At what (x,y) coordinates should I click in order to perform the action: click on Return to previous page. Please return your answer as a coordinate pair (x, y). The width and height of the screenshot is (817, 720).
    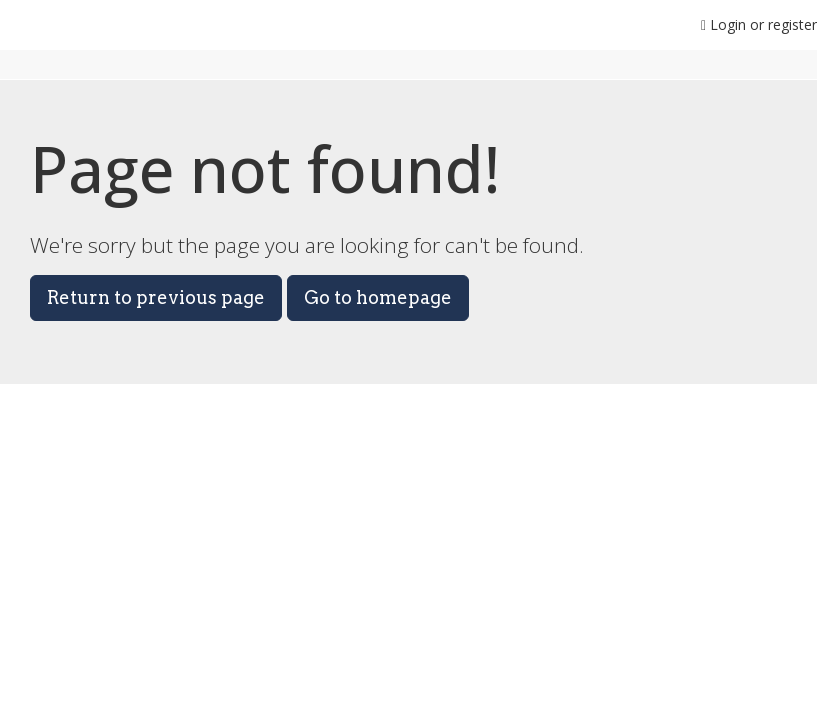
    Looking at the image, I should click on (156, 297).